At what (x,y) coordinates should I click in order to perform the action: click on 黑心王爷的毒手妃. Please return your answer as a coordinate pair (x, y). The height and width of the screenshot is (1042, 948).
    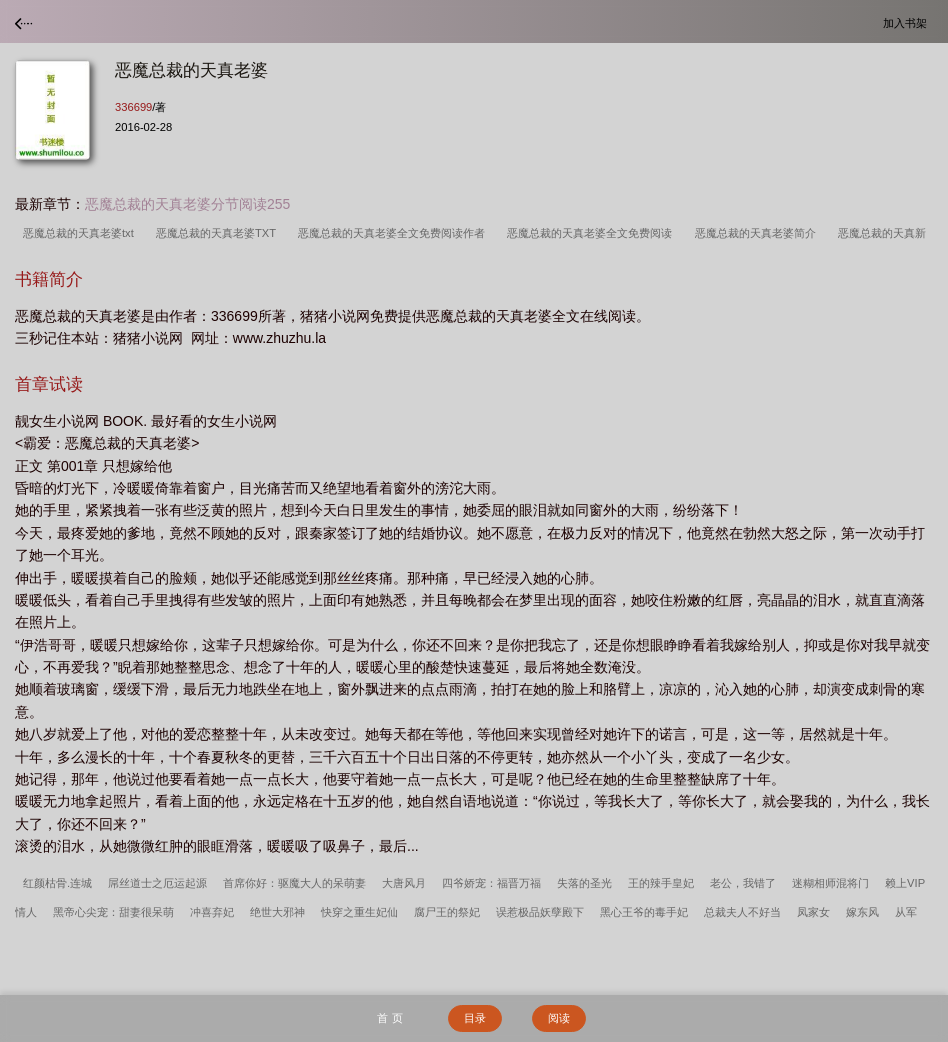
    Looking at the image, I should click on (644, 912).